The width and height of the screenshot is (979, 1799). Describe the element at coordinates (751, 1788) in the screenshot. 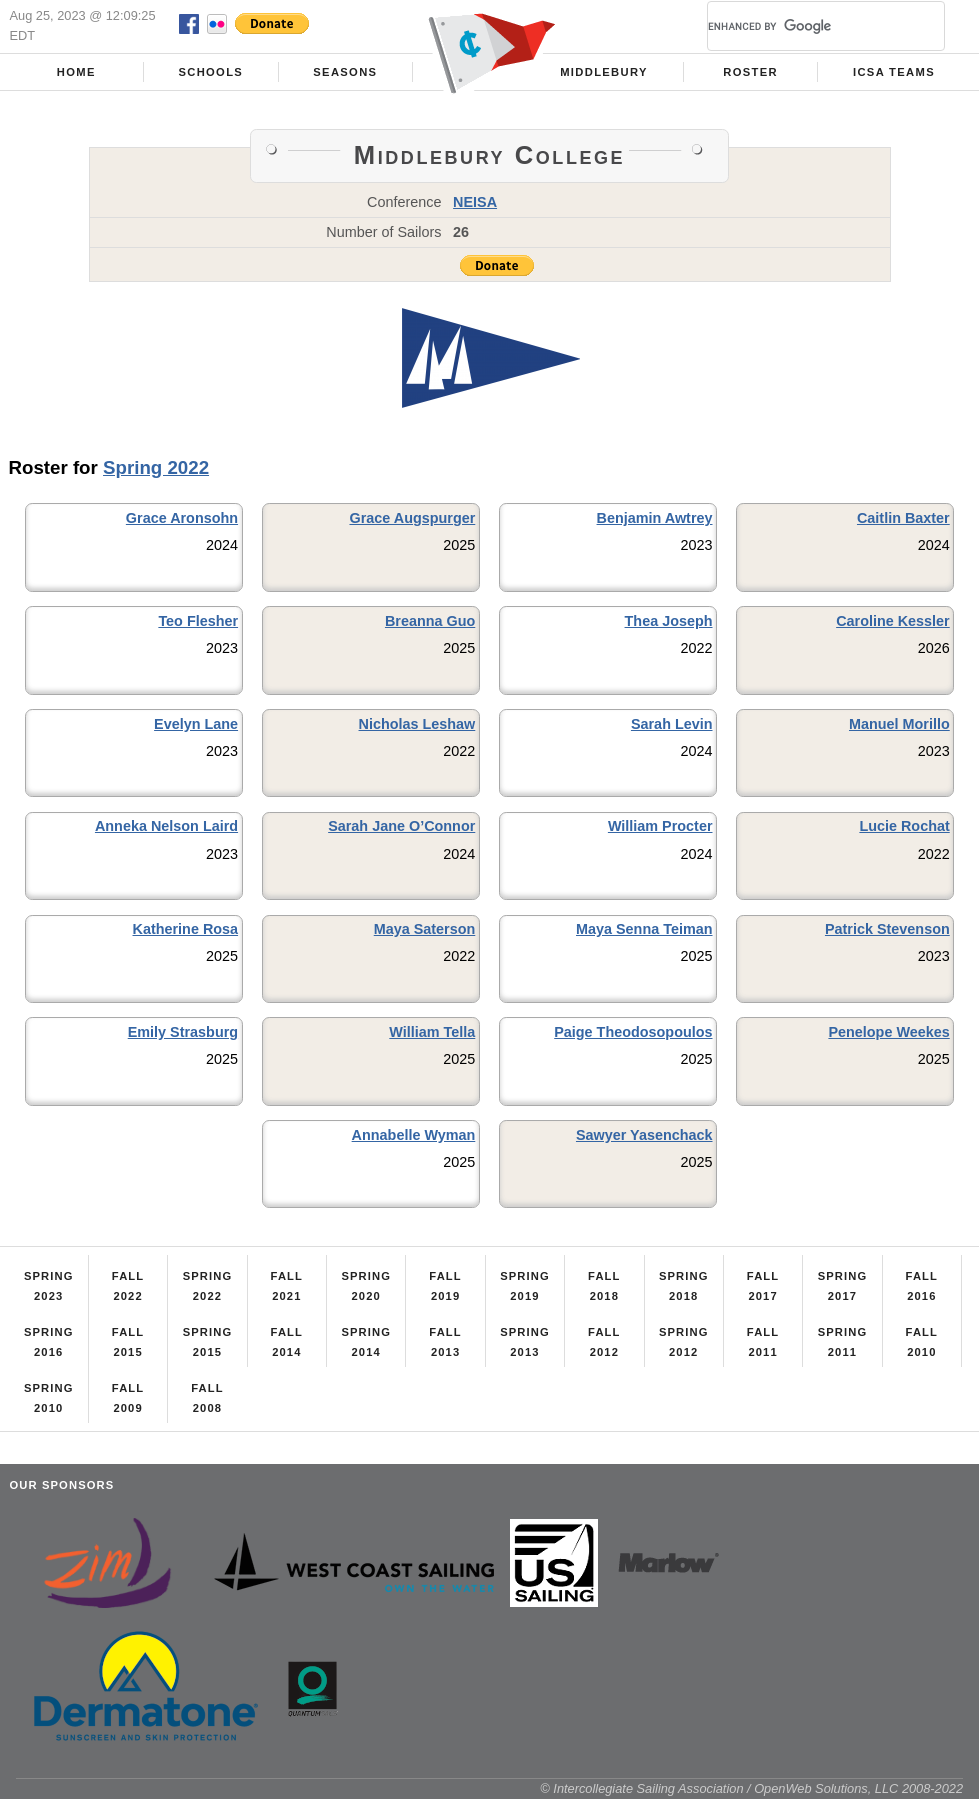

I see `© Intercollegiate Sailing Association / OpenWeb Solutions, LLC 2008-2022` at that location.